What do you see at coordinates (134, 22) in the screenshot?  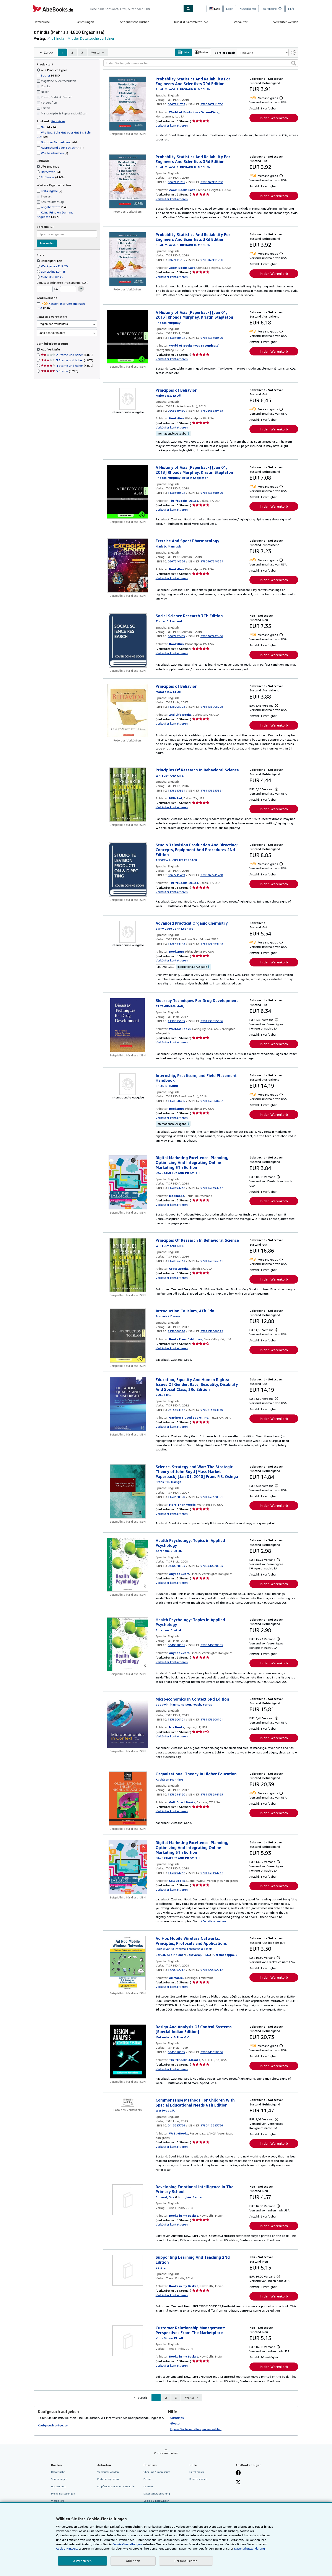 I see `Antiquarische Bücher` at bounding box center [134, 22].